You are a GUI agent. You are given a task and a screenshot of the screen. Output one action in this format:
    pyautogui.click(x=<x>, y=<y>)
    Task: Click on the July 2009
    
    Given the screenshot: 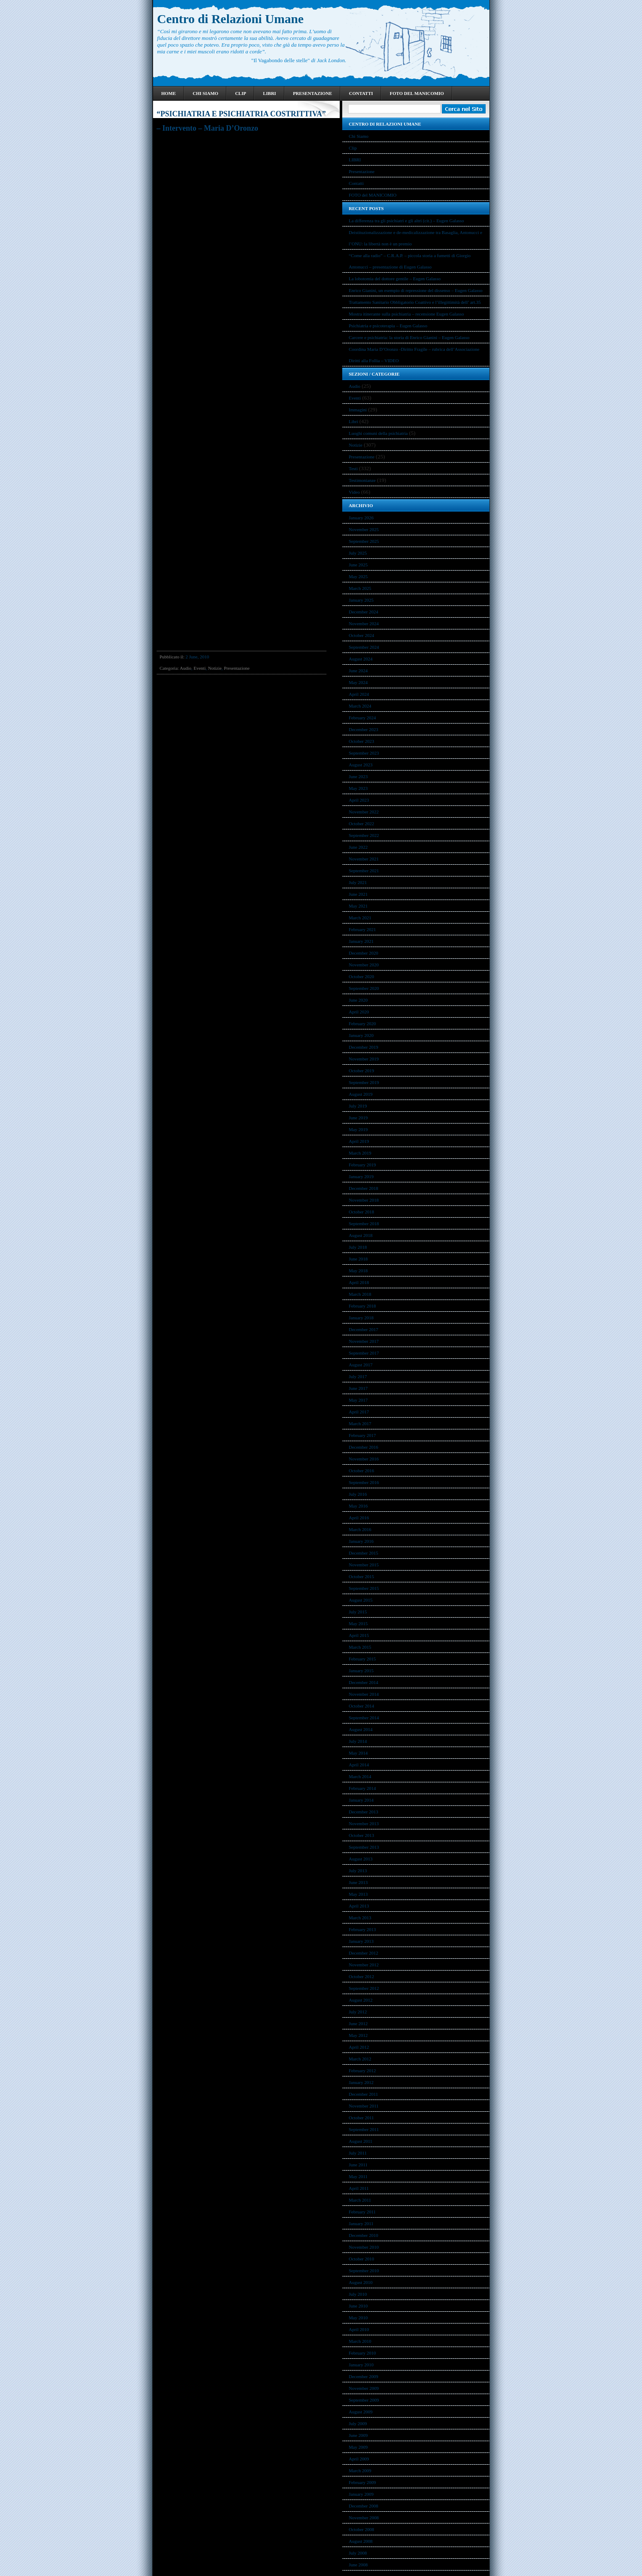 What is the action you would take?
    pyautogui.click(x=358, y=2423)
    